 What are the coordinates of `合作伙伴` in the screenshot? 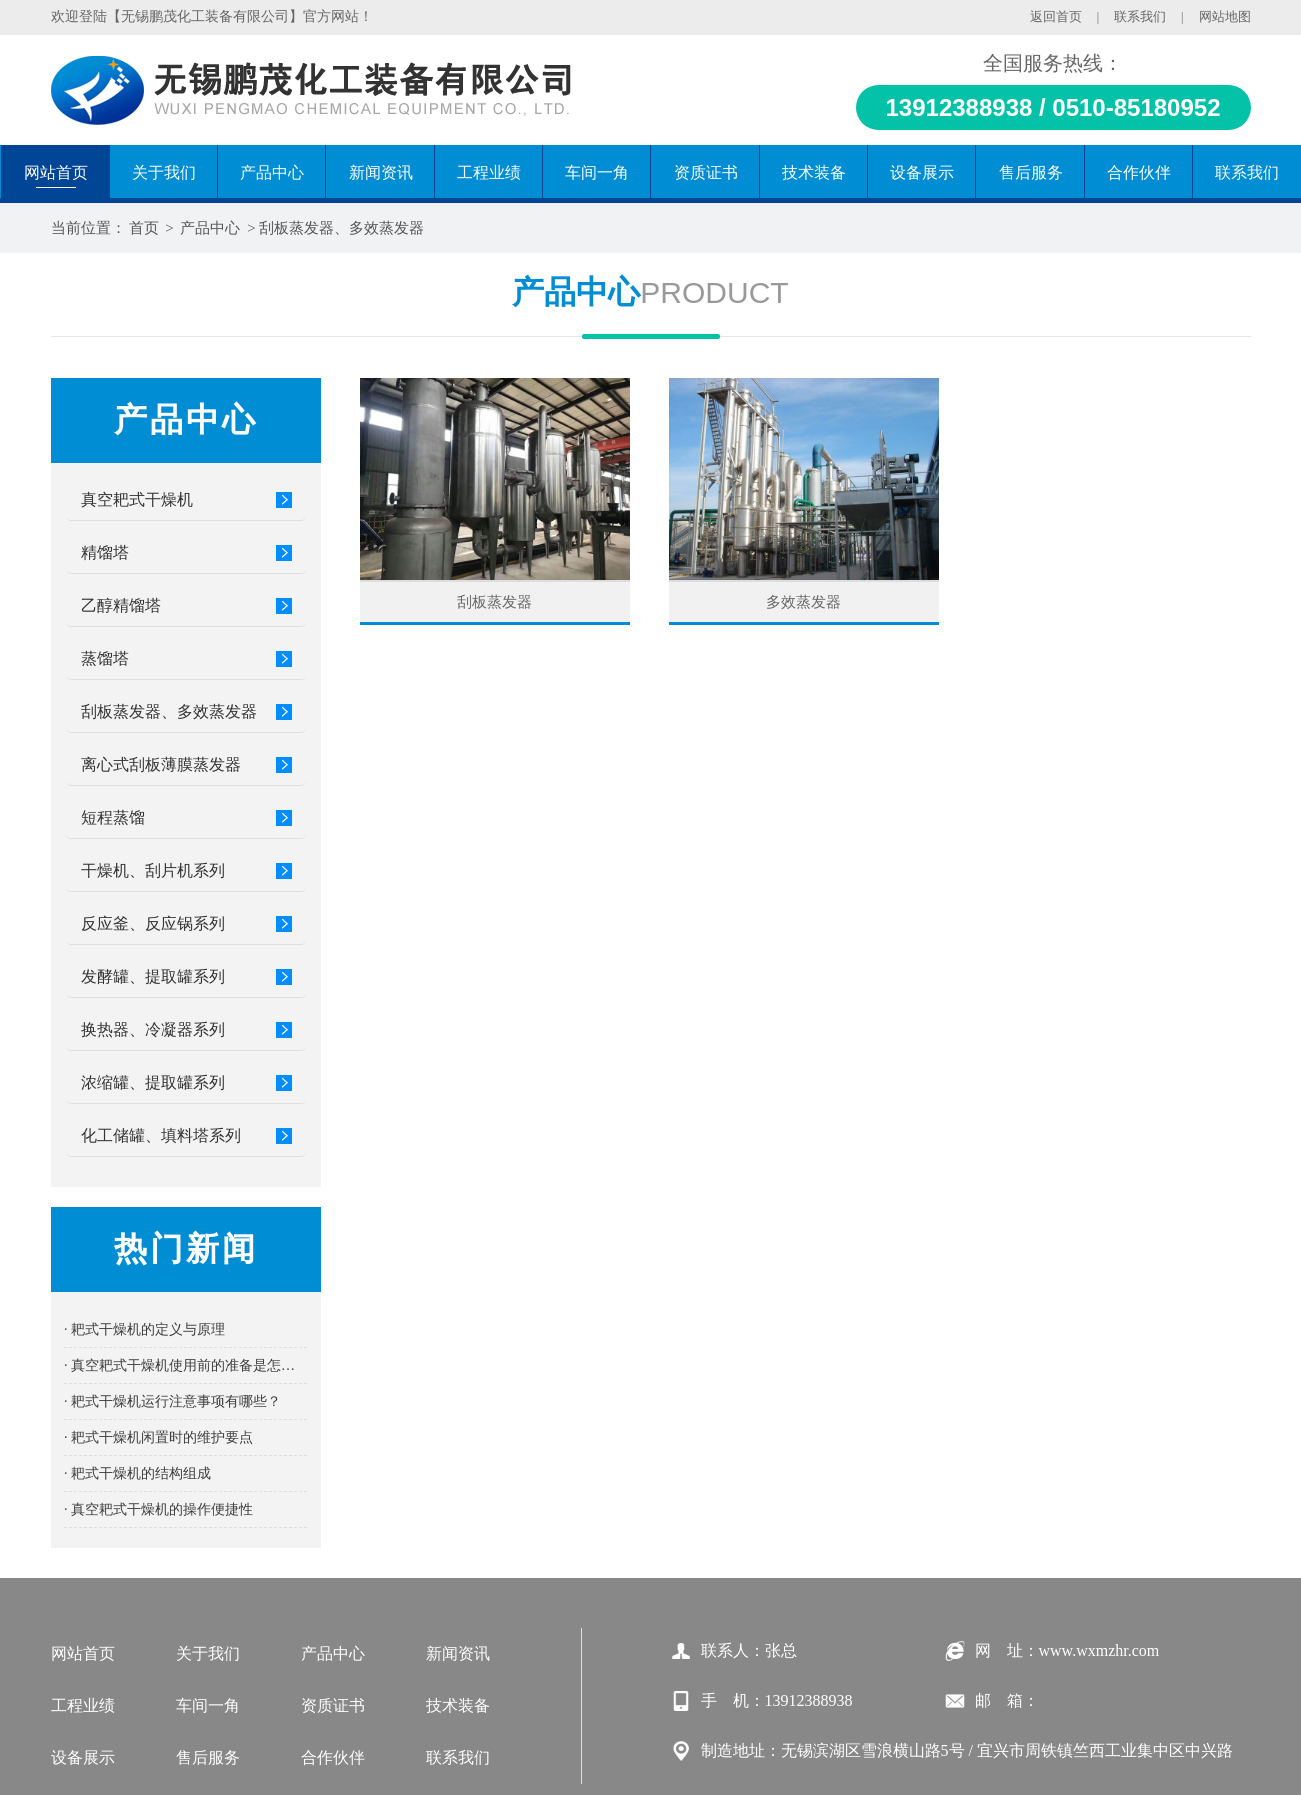 It's located at (333, 1757).